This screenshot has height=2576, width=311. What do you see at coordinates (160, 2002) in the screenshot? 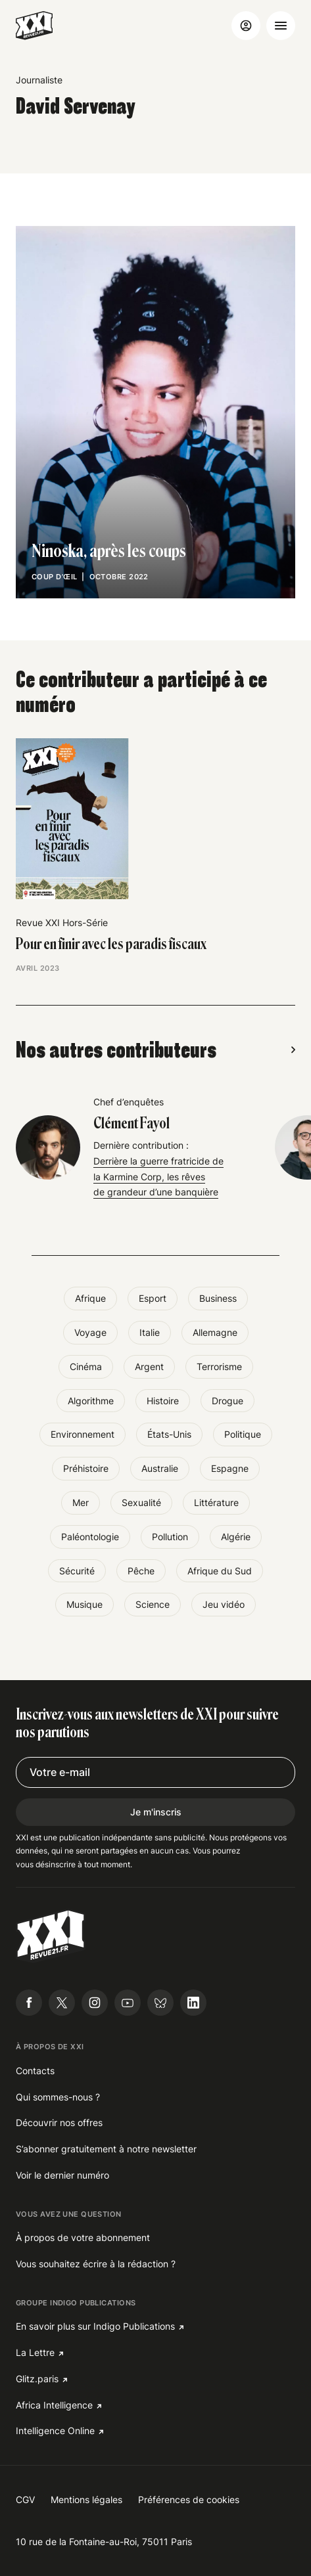
I see `[Suivre Revue21.fr sur Bluesky]` at bounding box center [160, 2002].